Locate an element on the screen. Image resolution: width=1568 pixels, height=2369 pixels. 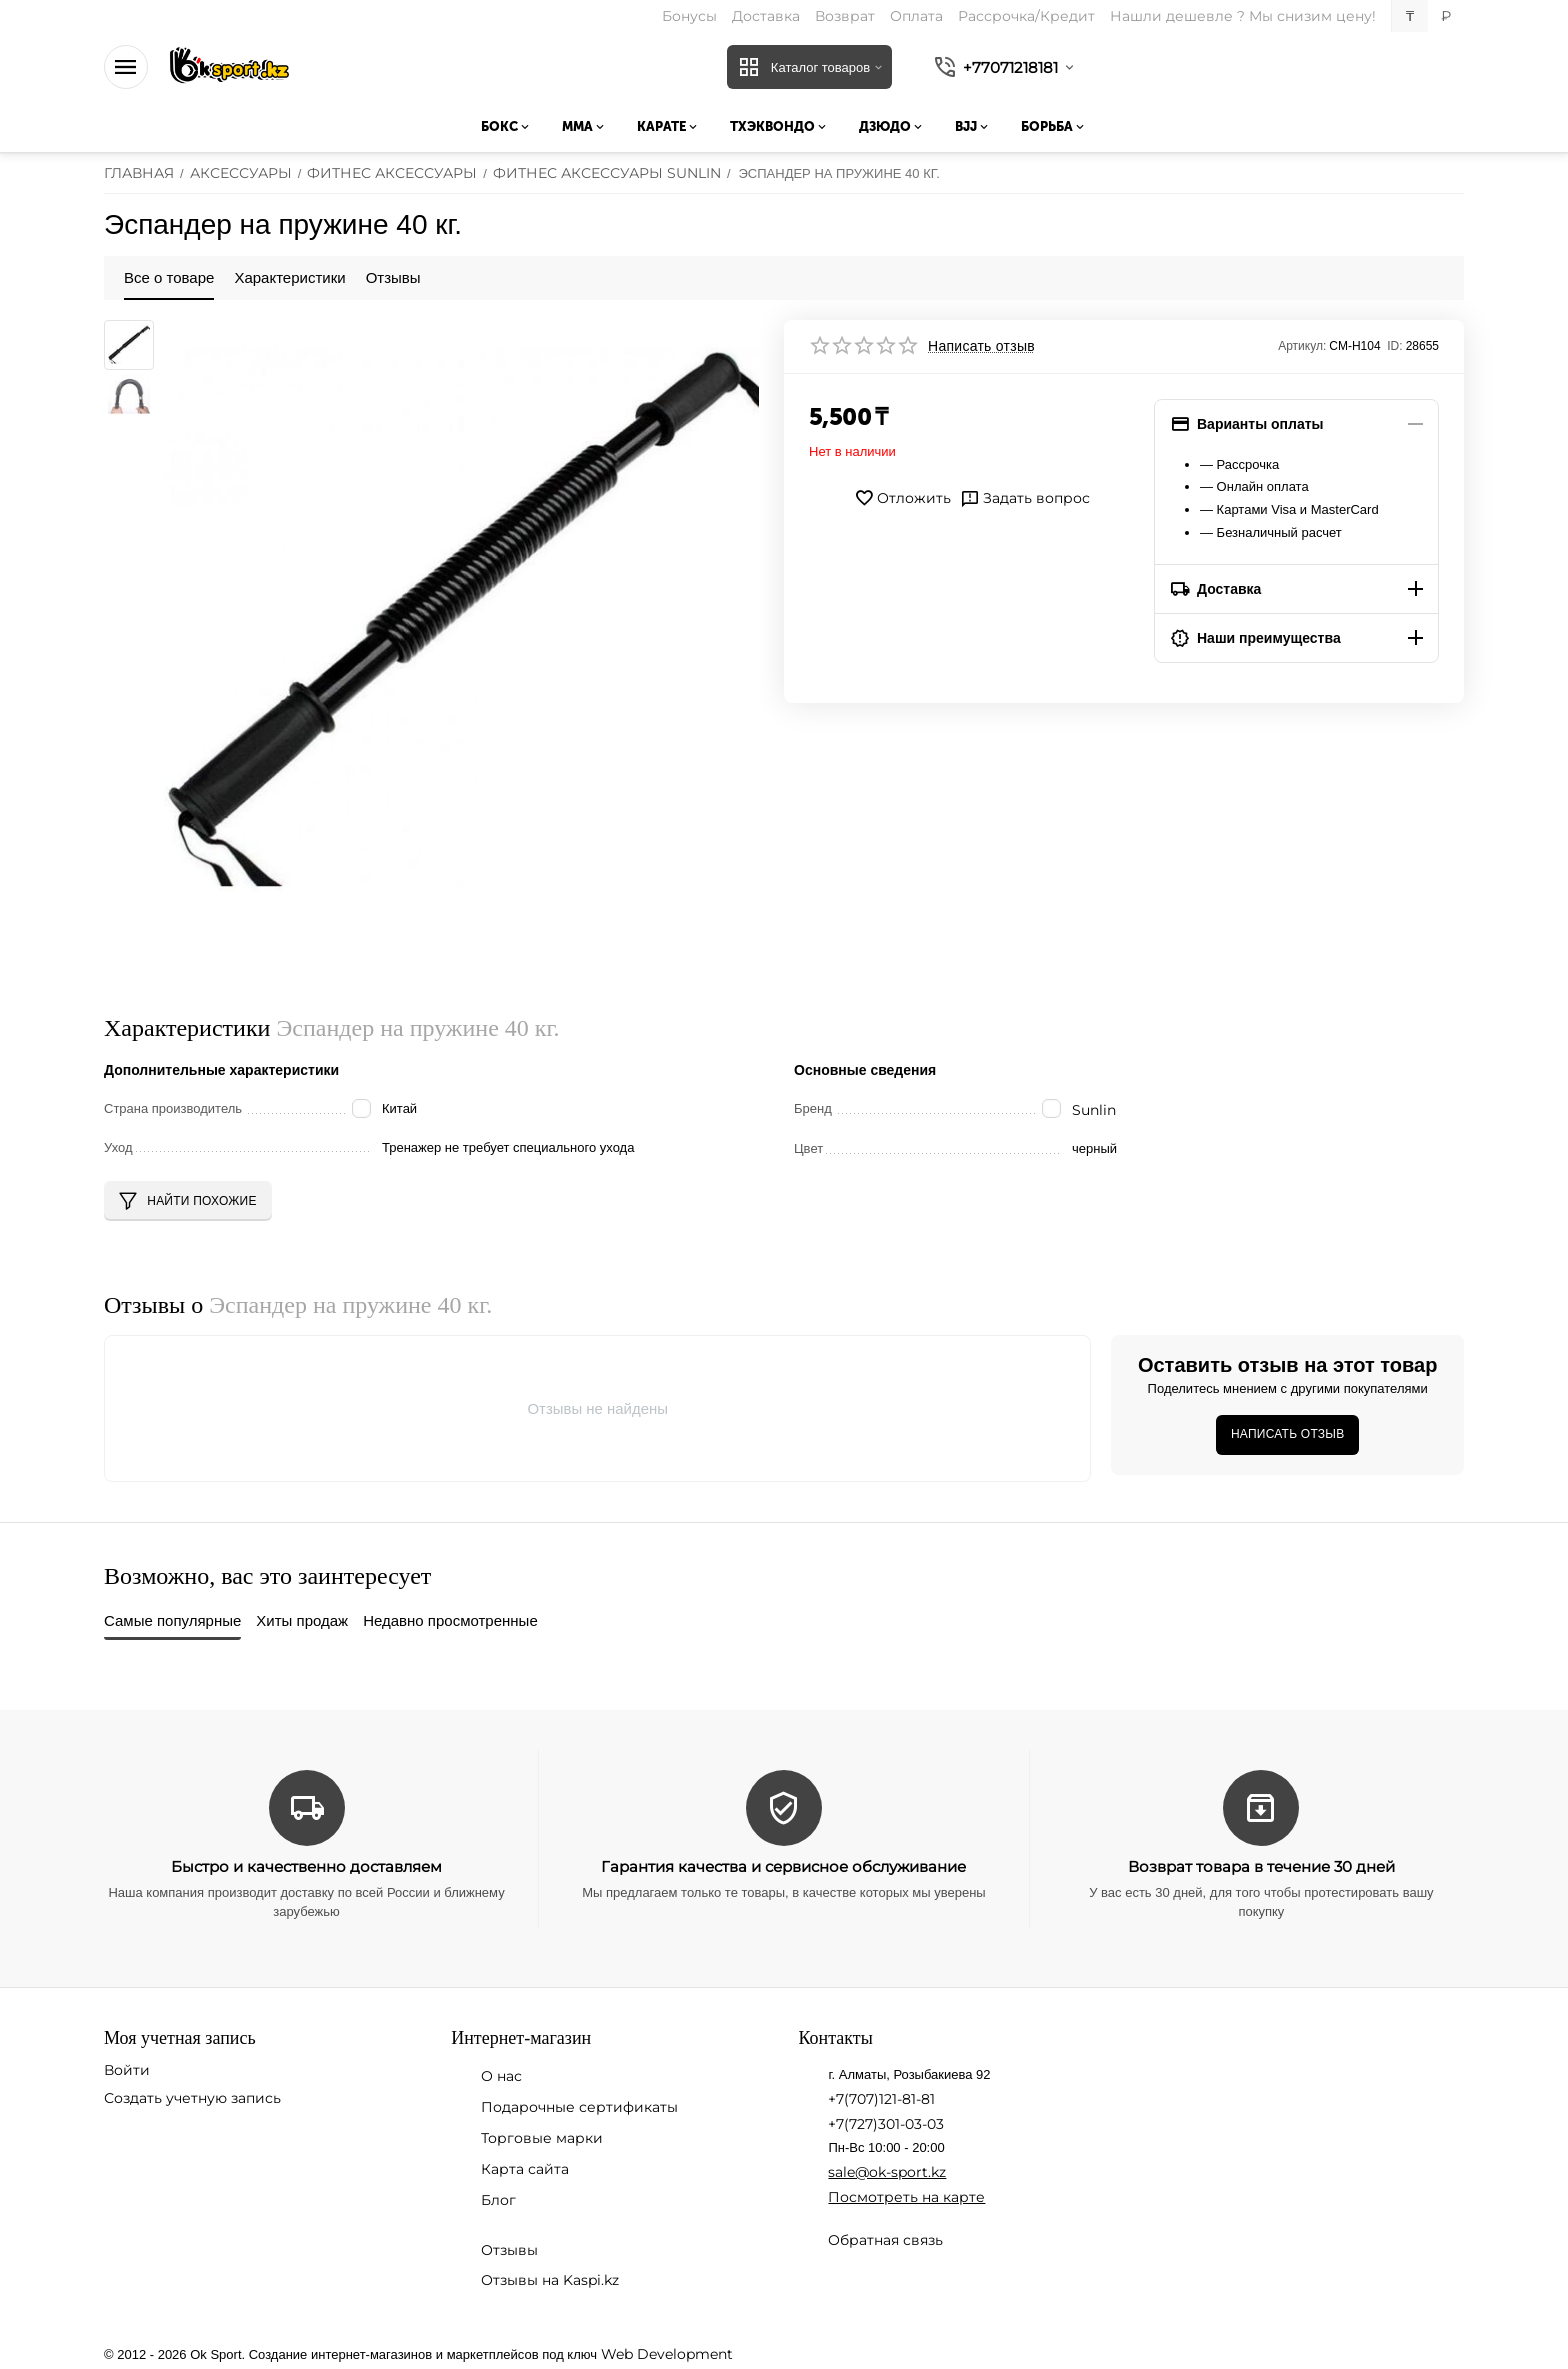
sale@ok-sport.kz is located at coordinates (887, 2172).